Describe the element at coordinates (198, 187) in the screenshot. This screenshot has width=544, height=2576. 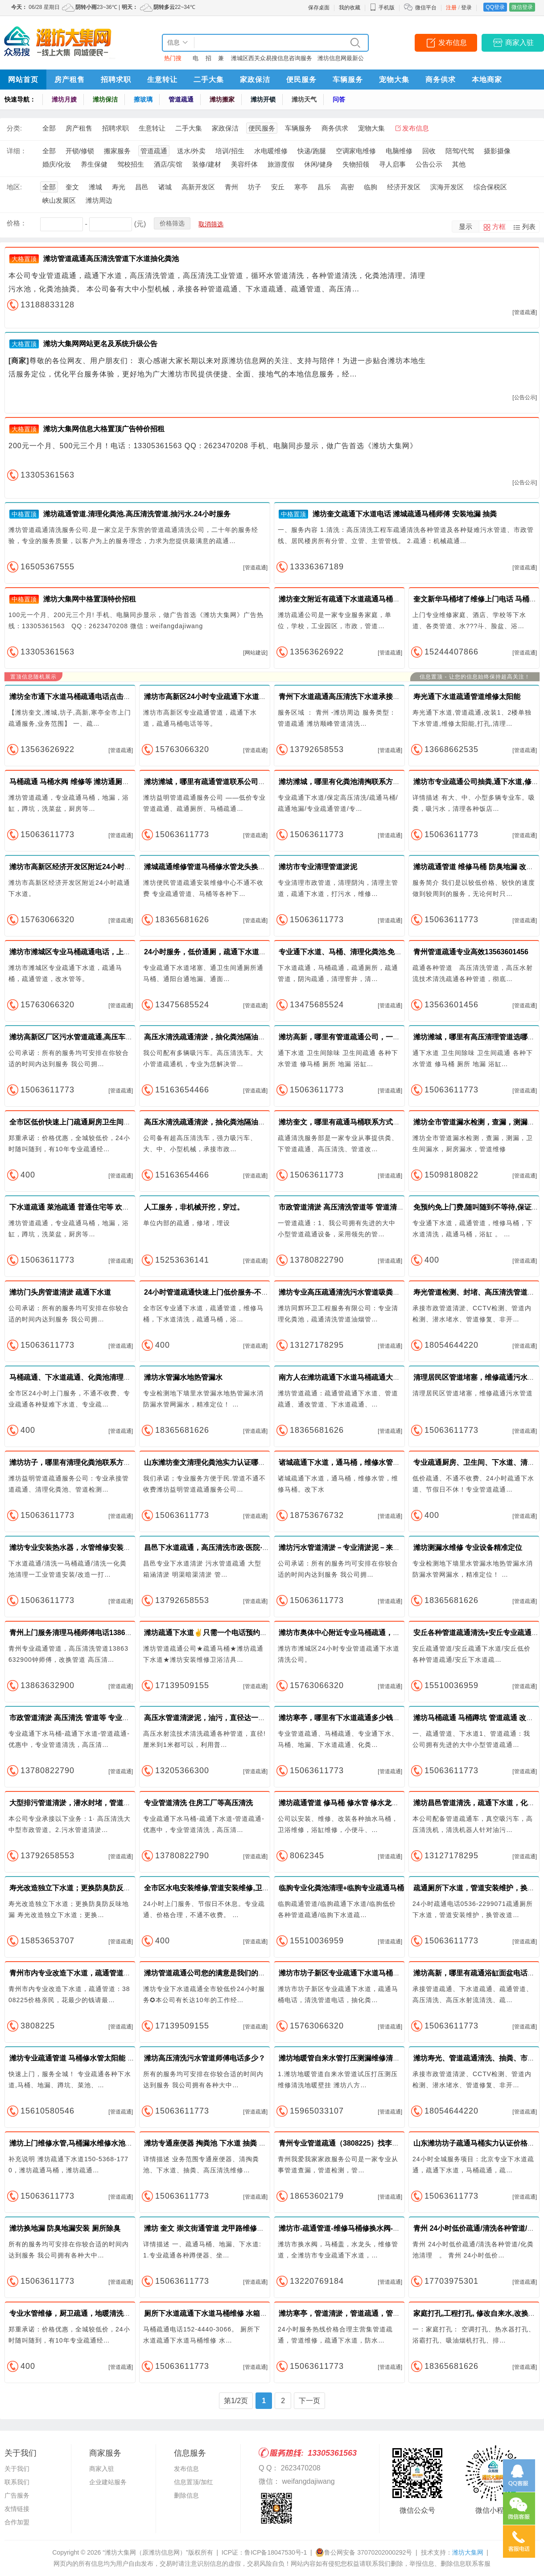
I see `高新开发区` at that location.